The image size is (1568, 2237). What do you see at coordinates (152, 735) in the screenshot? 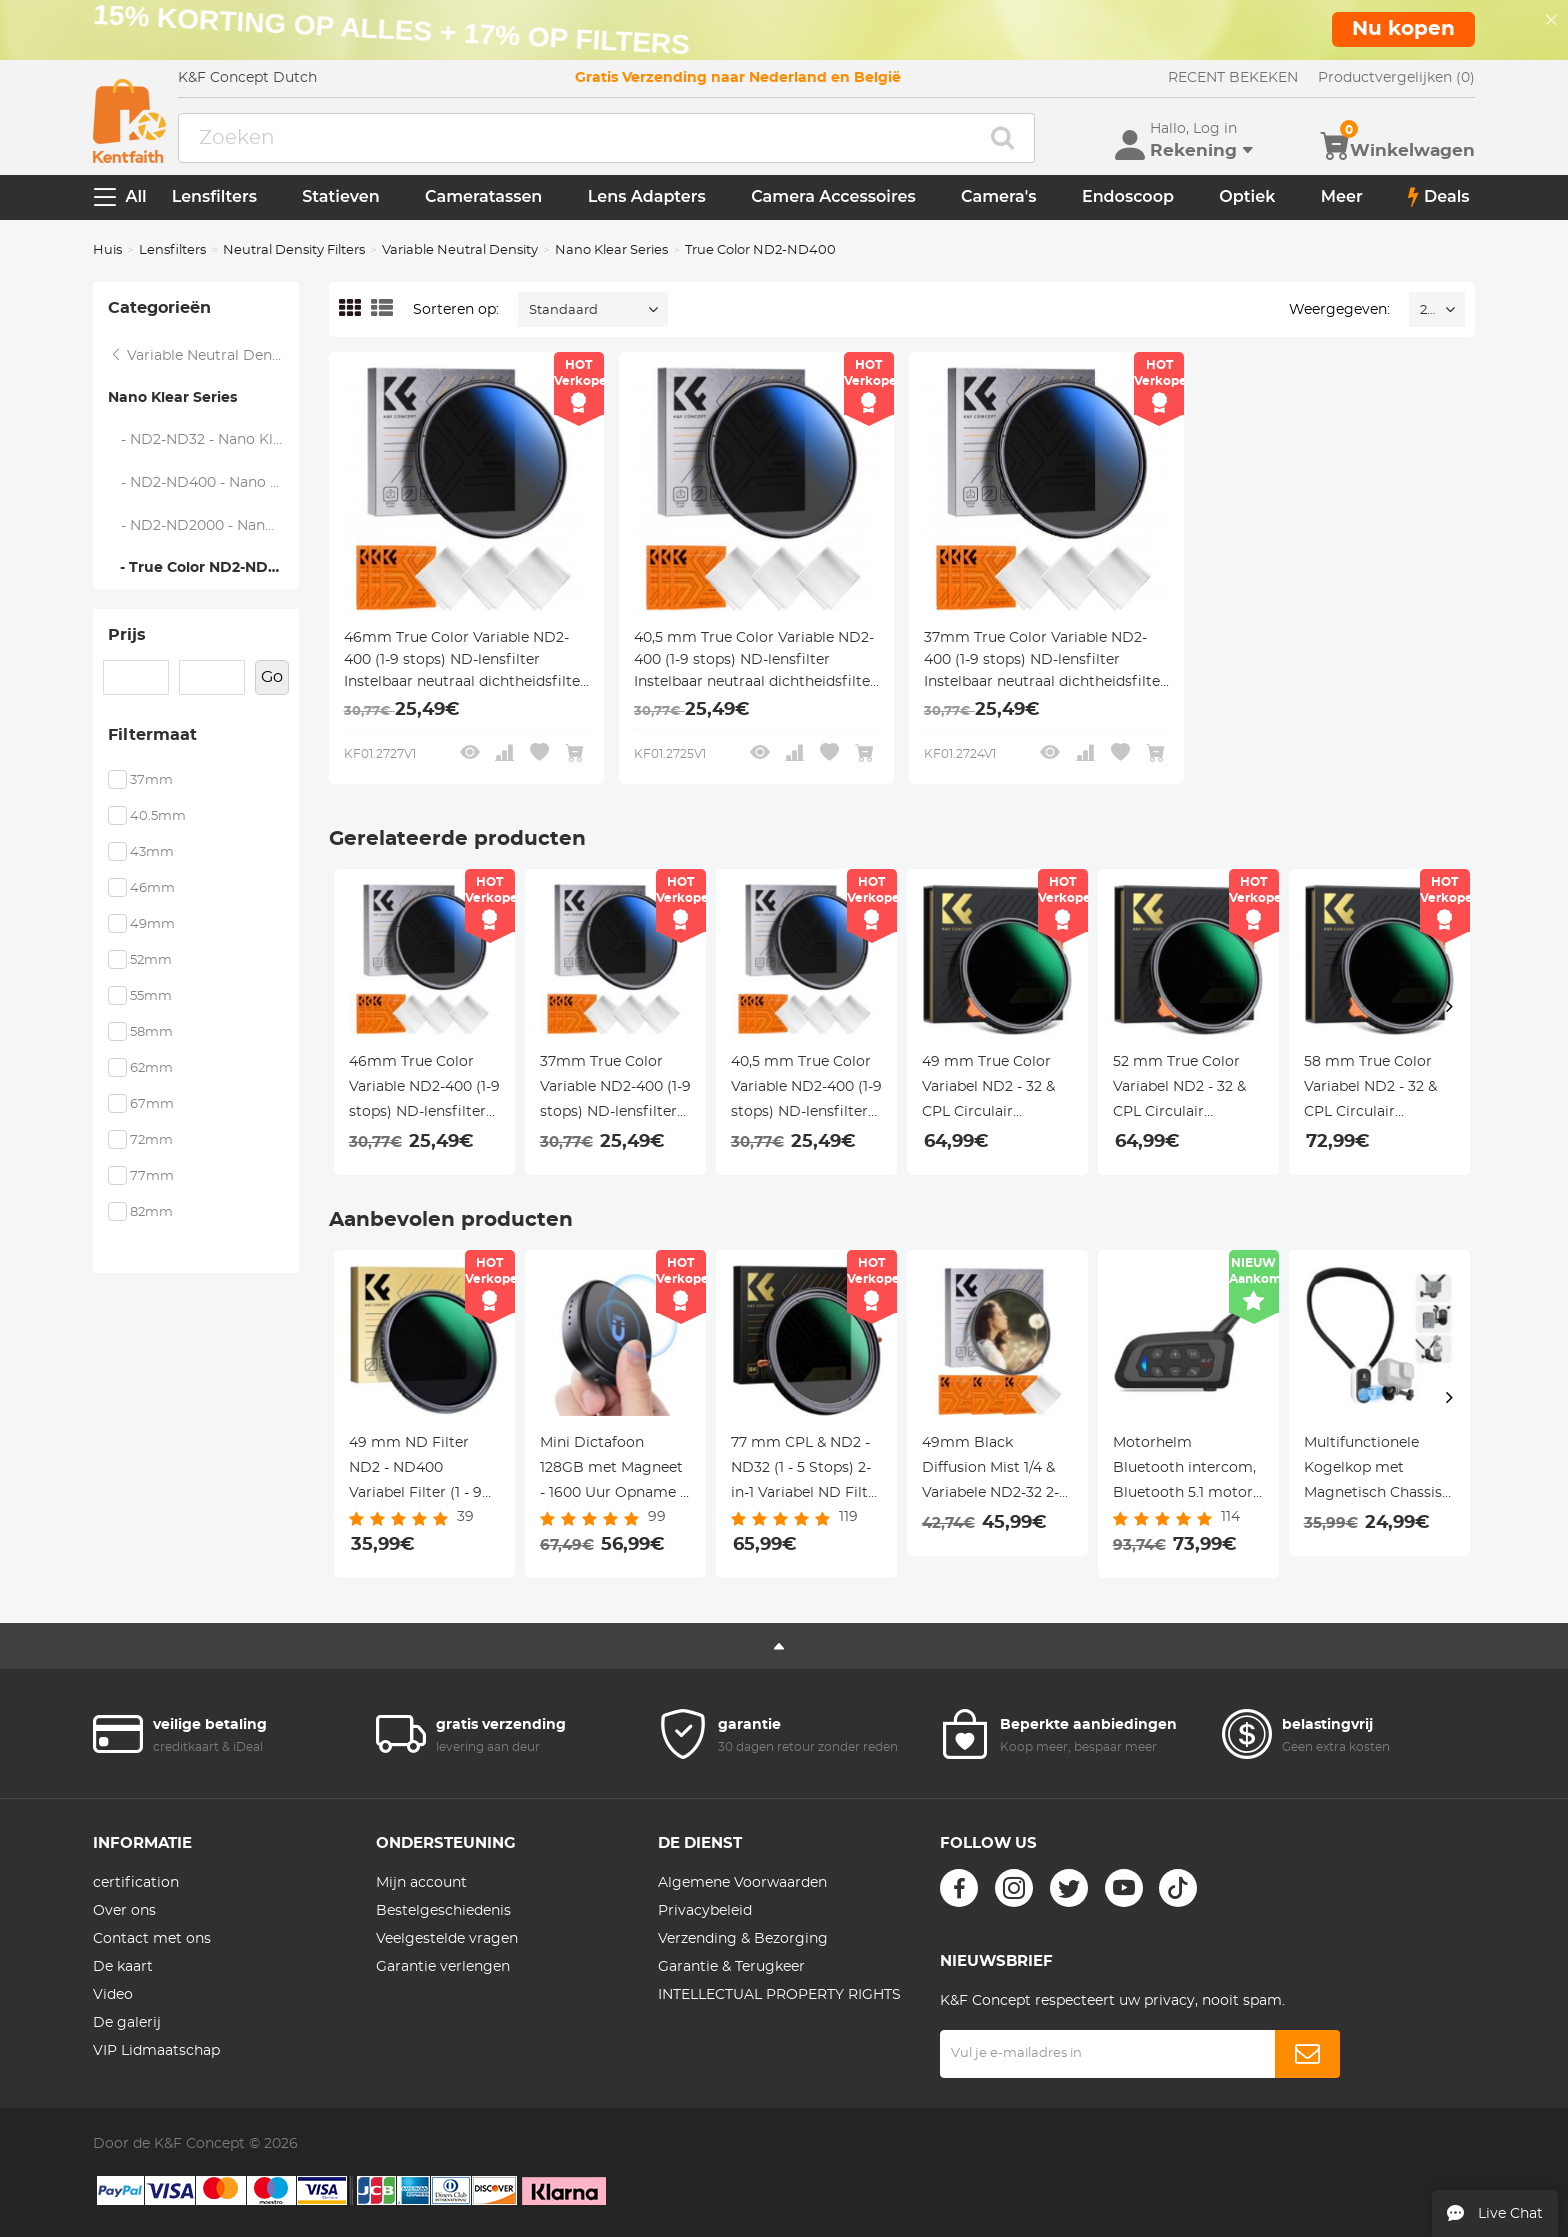
I see `Filtermaat` at bounding box center [152, 735].